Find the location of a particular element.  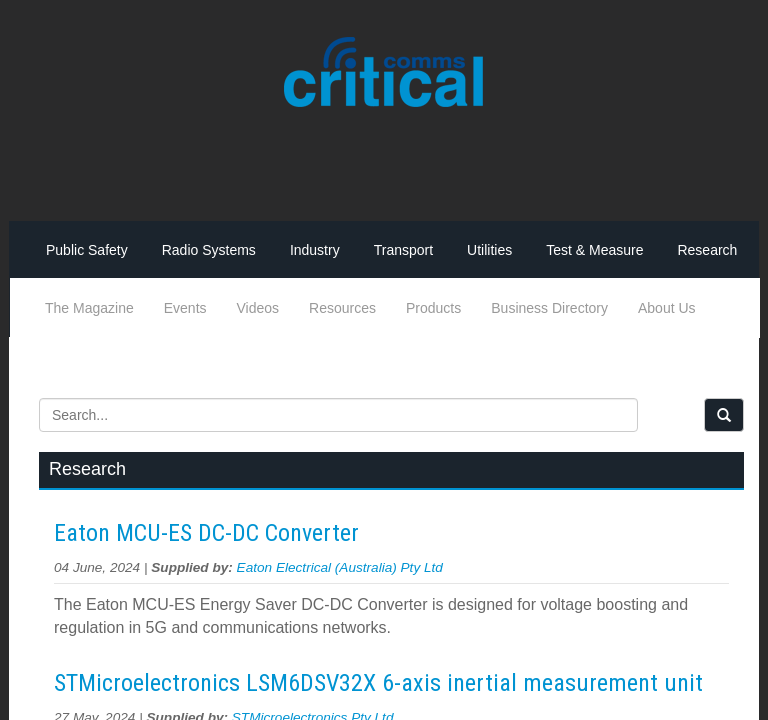

Resources is located at coordinates (342, 308).